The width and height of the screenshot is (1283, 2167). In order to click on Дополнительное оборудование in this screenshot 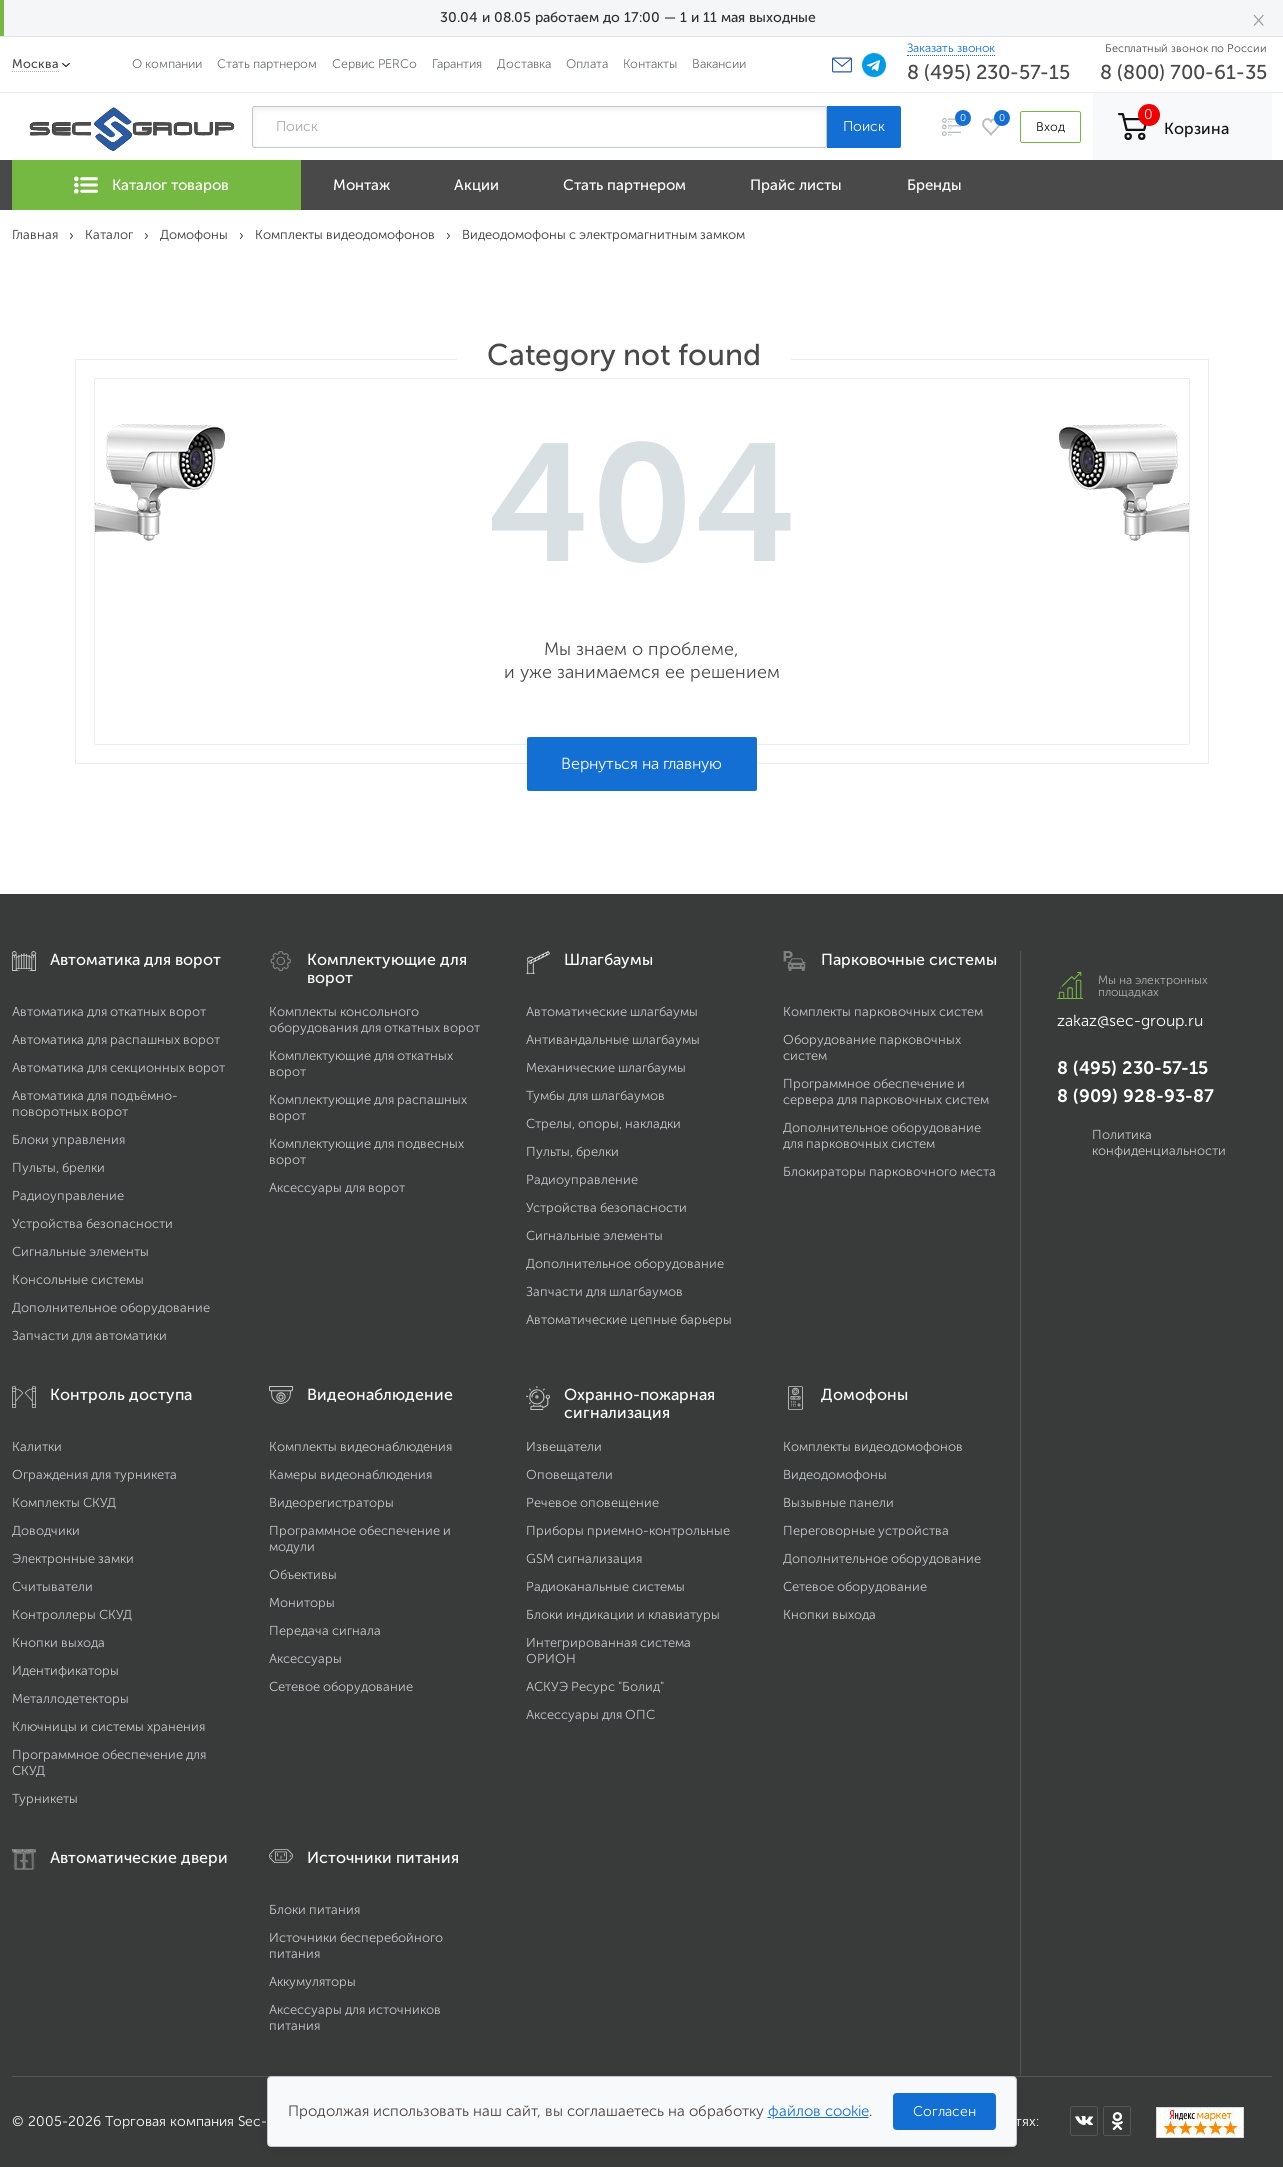, I will do `click(111, 1307)`.